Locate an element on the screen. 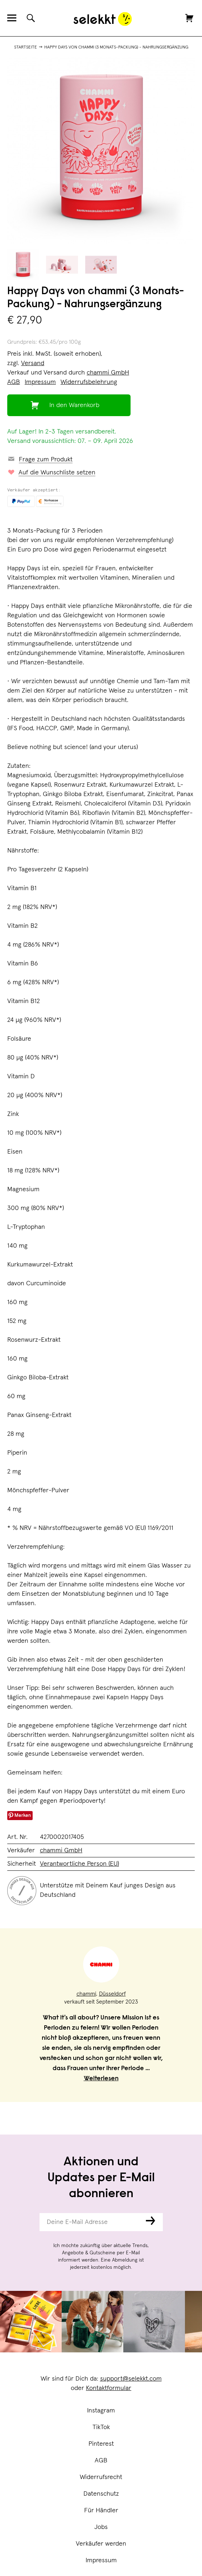 This screenshot has height=2576, width=202. Datenschutz is located at coordinates (101, 2494).